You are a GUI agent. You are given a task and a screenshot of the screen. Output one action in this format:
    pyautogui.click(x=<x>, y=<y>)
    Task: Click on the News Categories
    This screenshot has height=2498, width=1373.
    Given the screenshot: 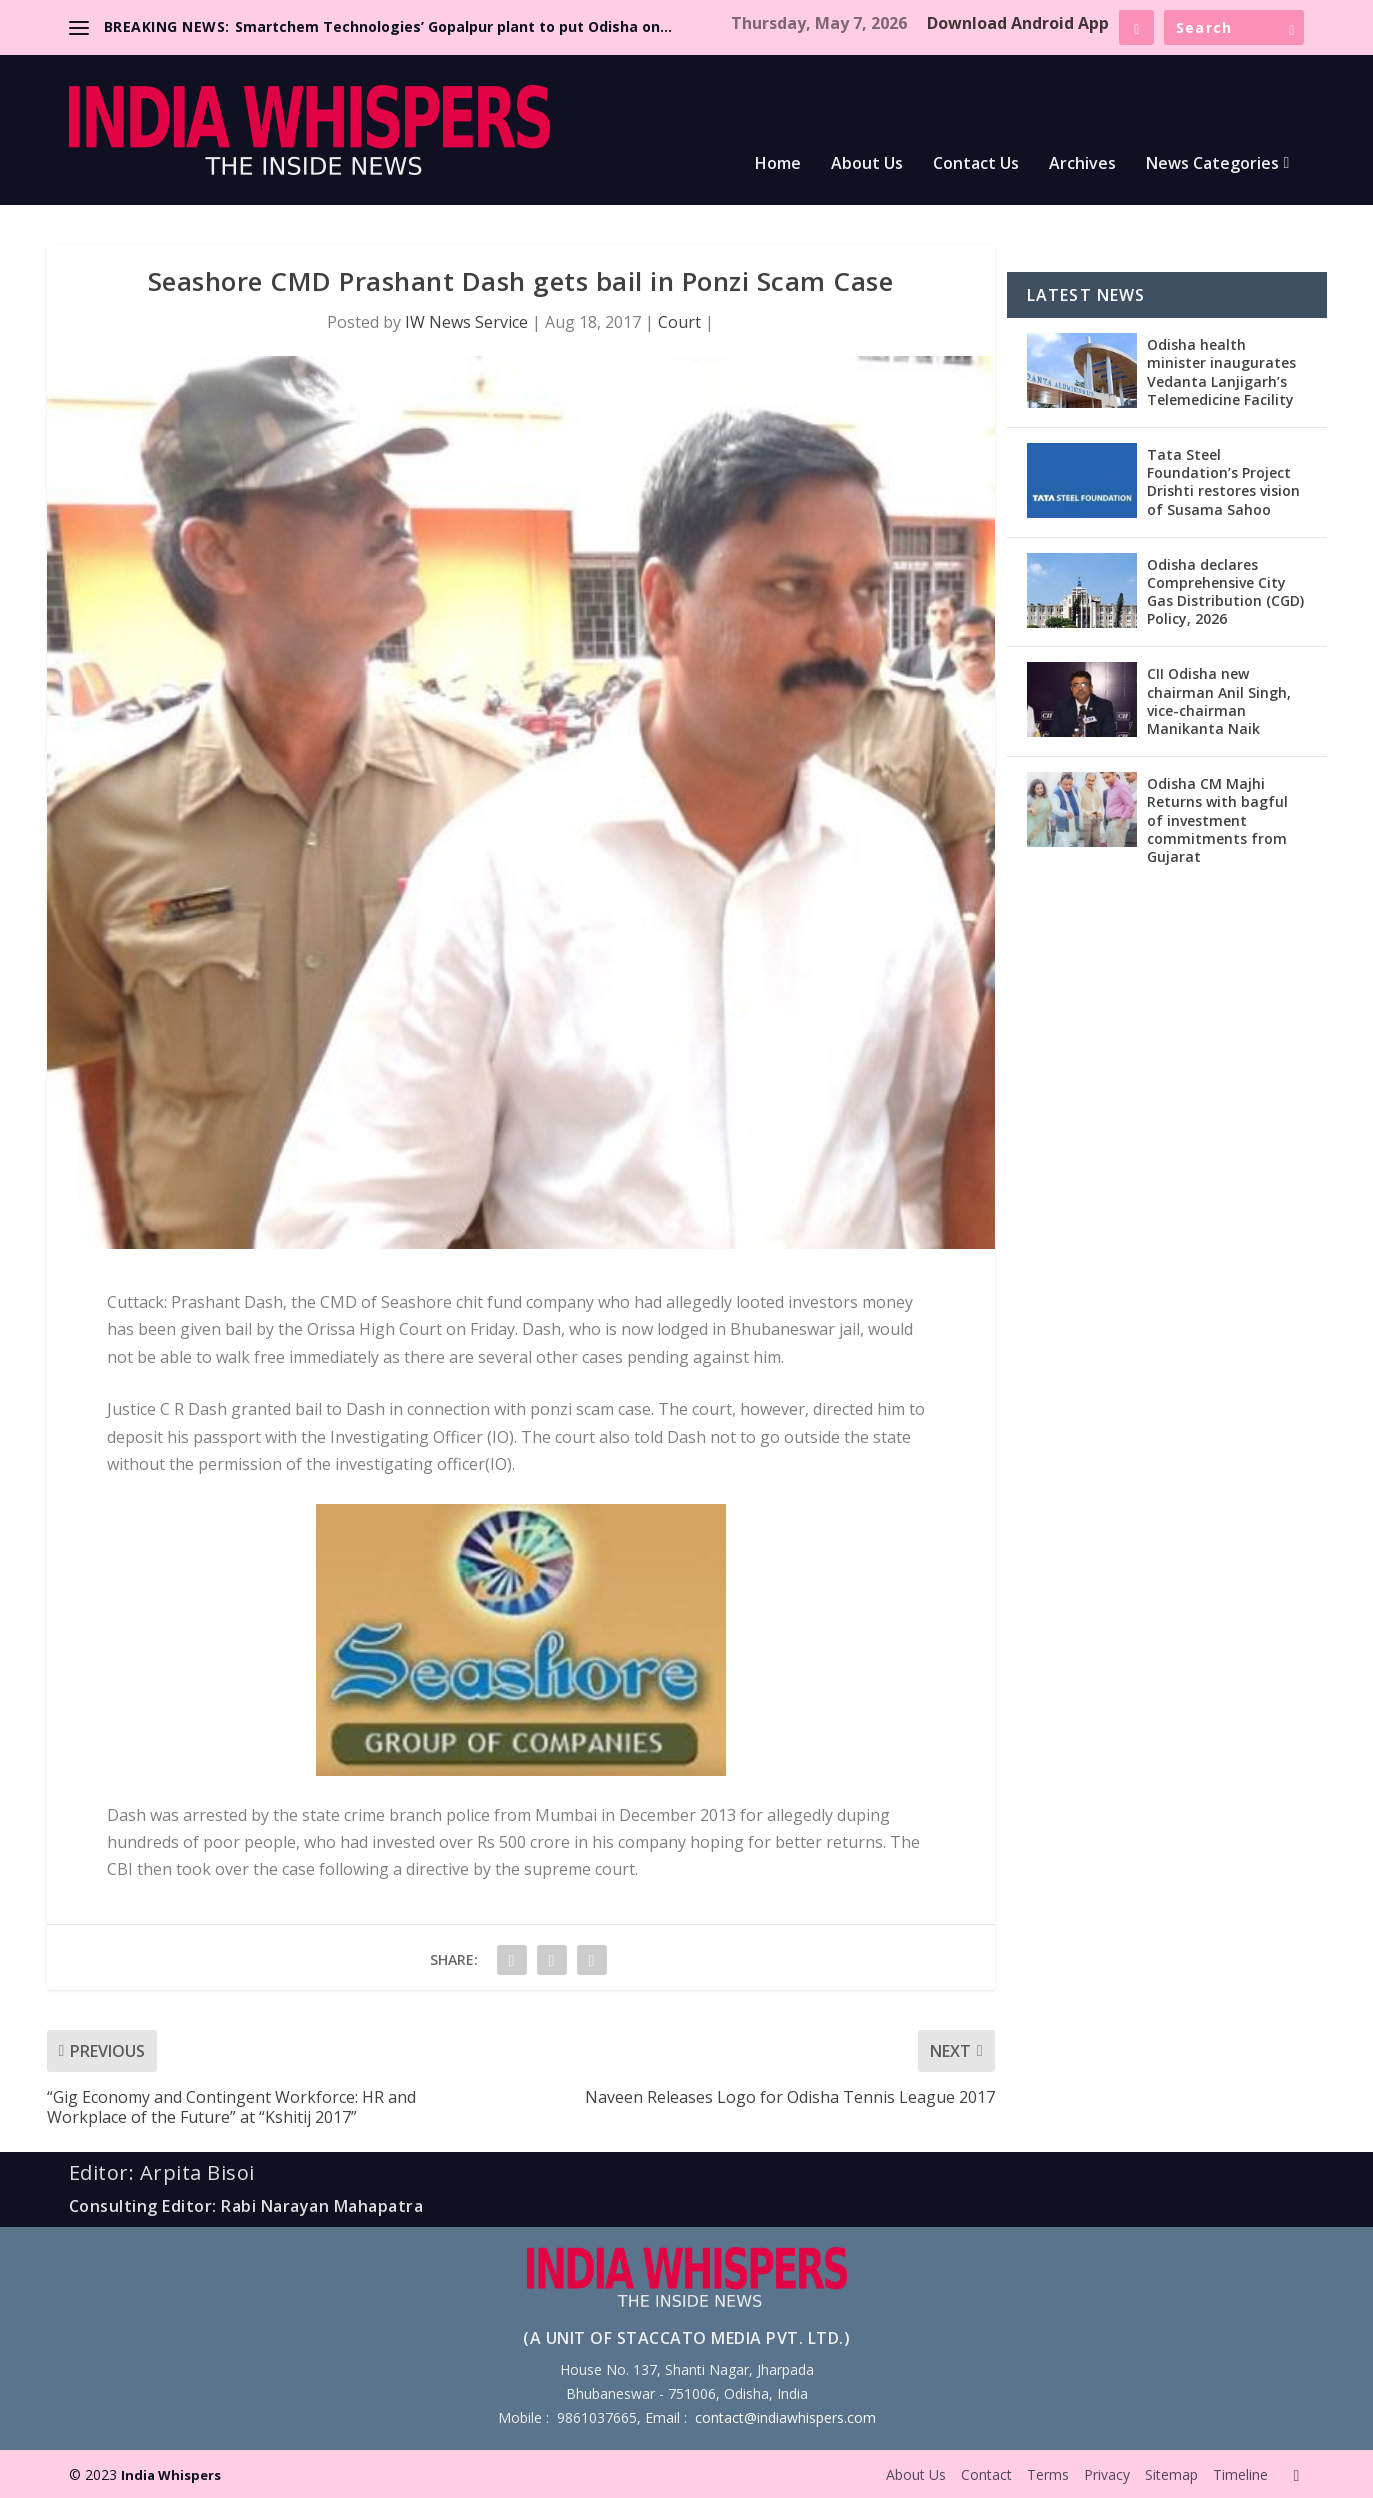 What is the action you would take?
    pyautogui.click(x=1212, y=164)
    